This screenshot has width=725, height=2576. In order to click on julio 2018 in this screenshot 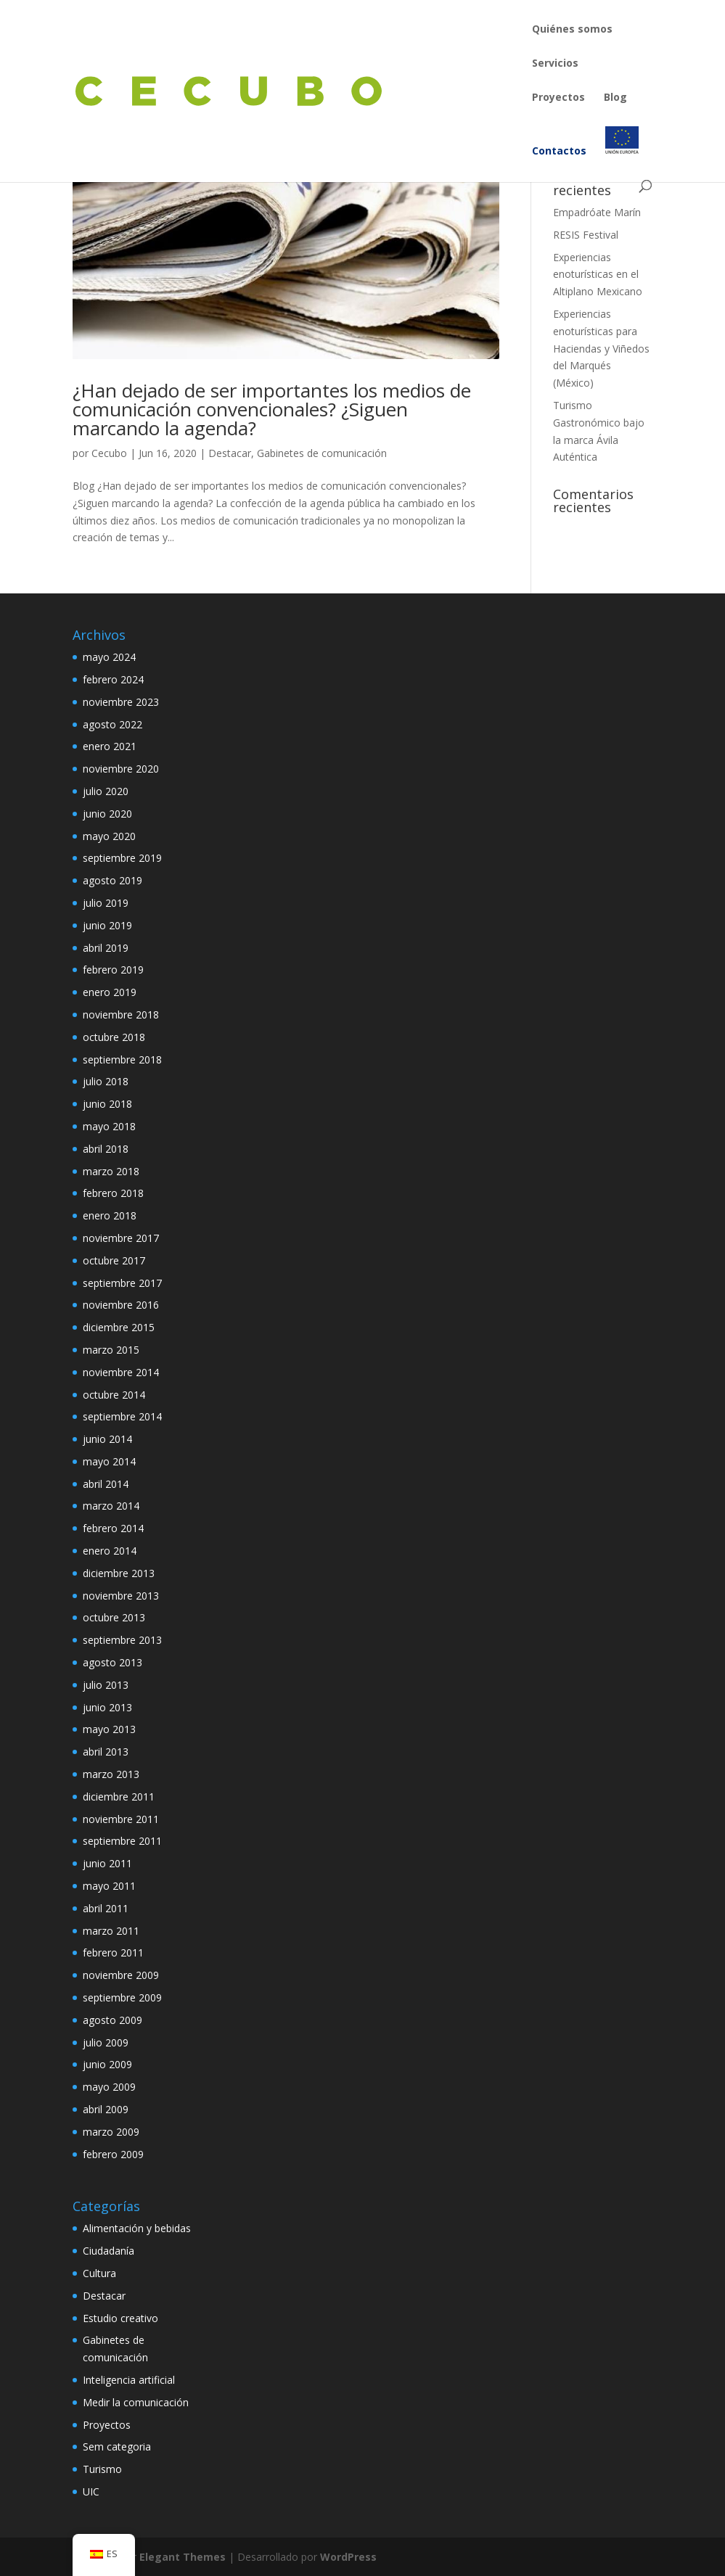, I will do `click(105, 1081)`.